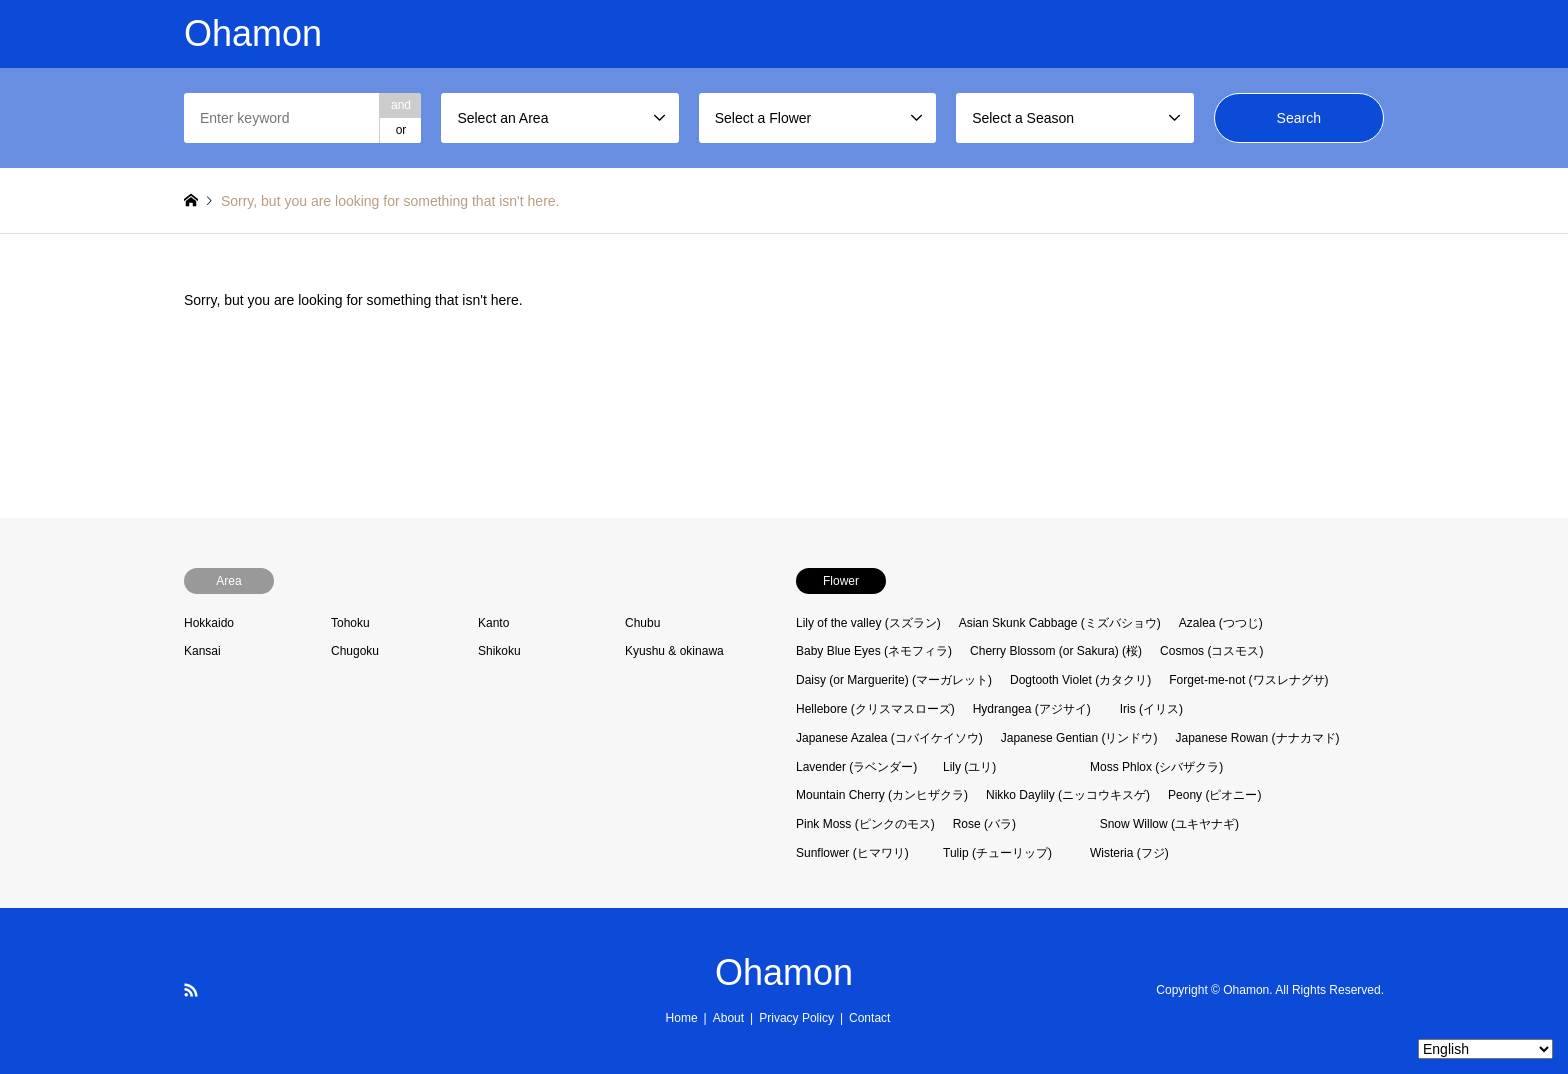 The width and height of the screenshot is (1568, 1074). What do you see at coordinates (856, 767) in the screenshot?
I see `Lavender (ラベンダー)` at bounding box center [856, 767].